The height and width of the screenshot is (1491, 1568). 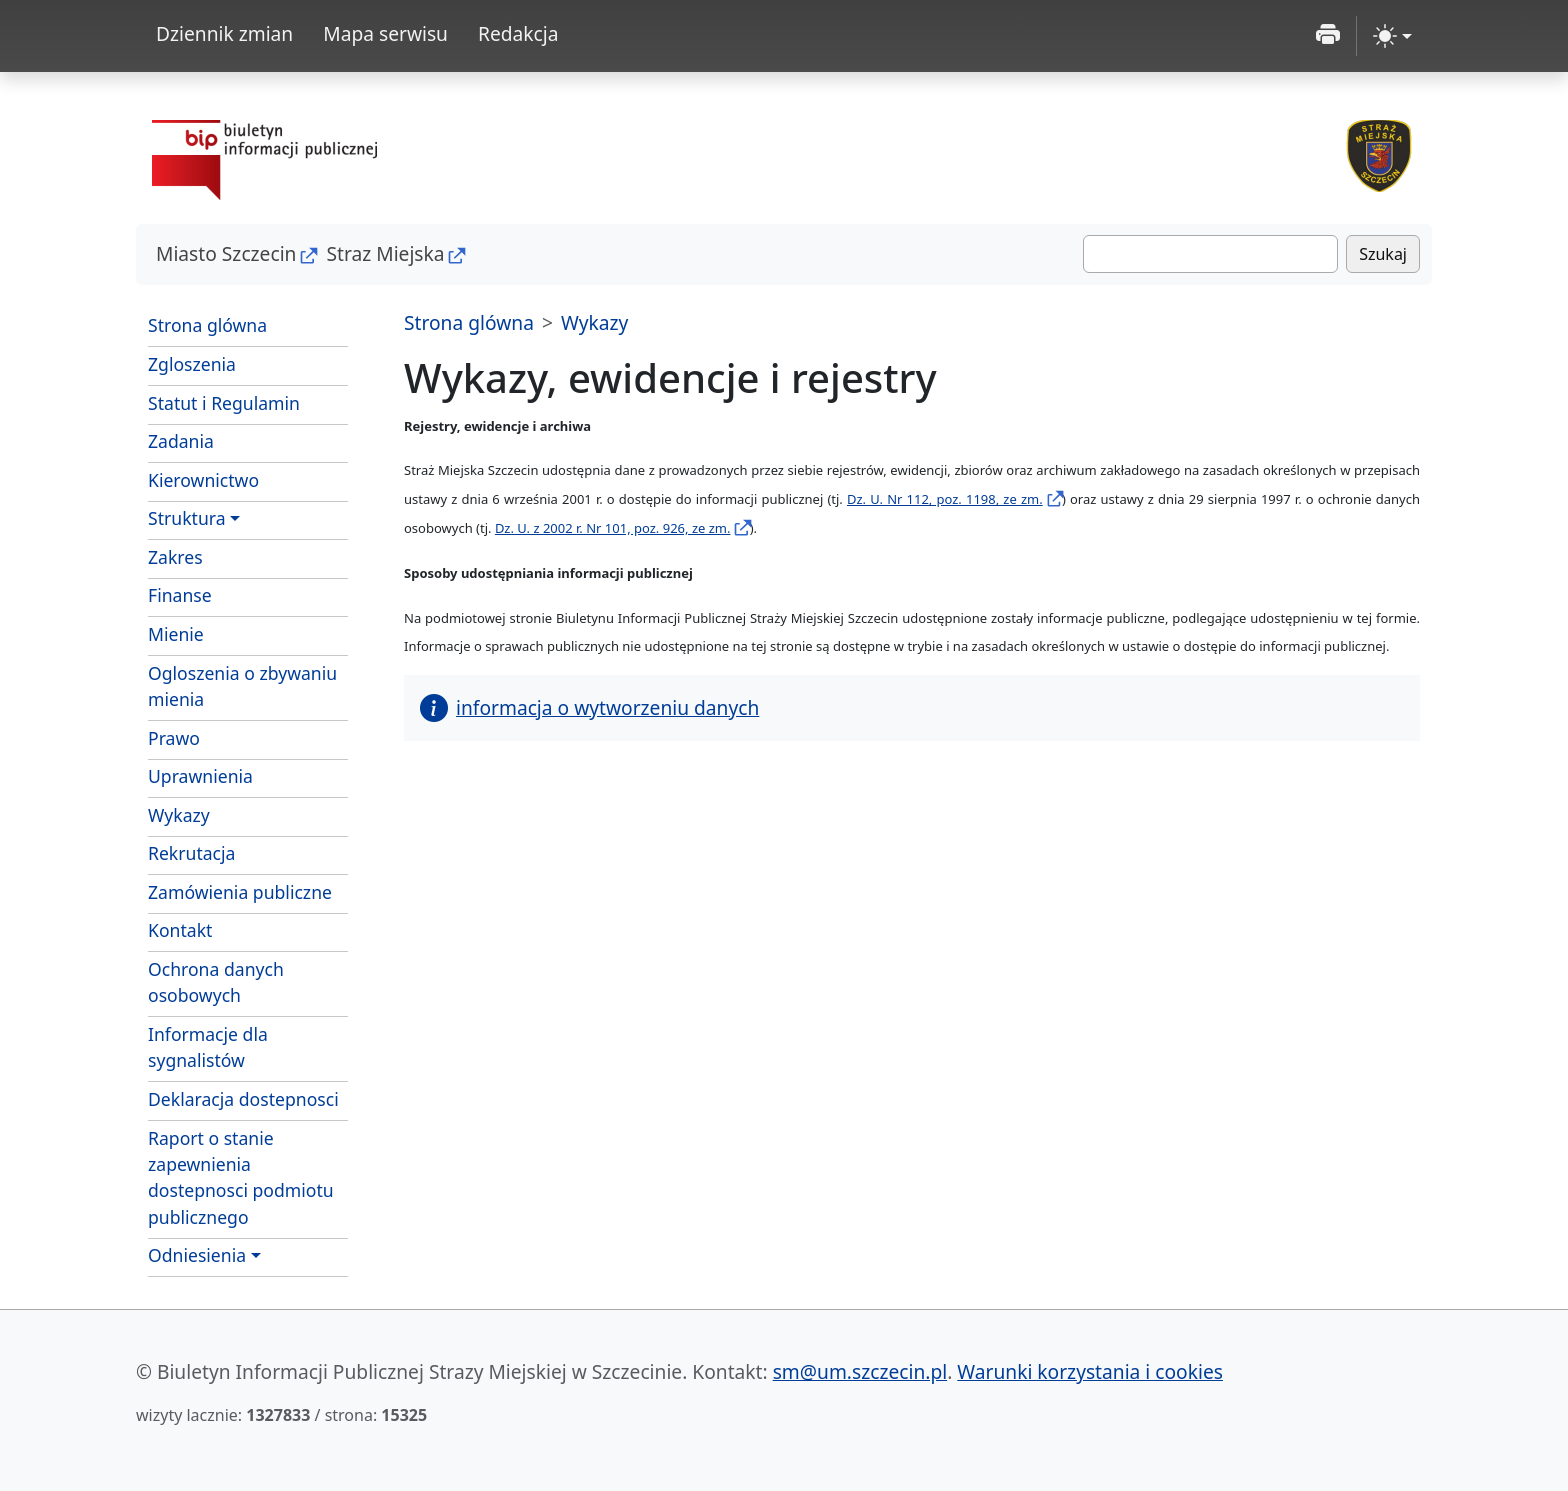 What do you see at coordinates (174, 738) in the screenshot?
I see `Prawo` at bounding box center [174, 738].